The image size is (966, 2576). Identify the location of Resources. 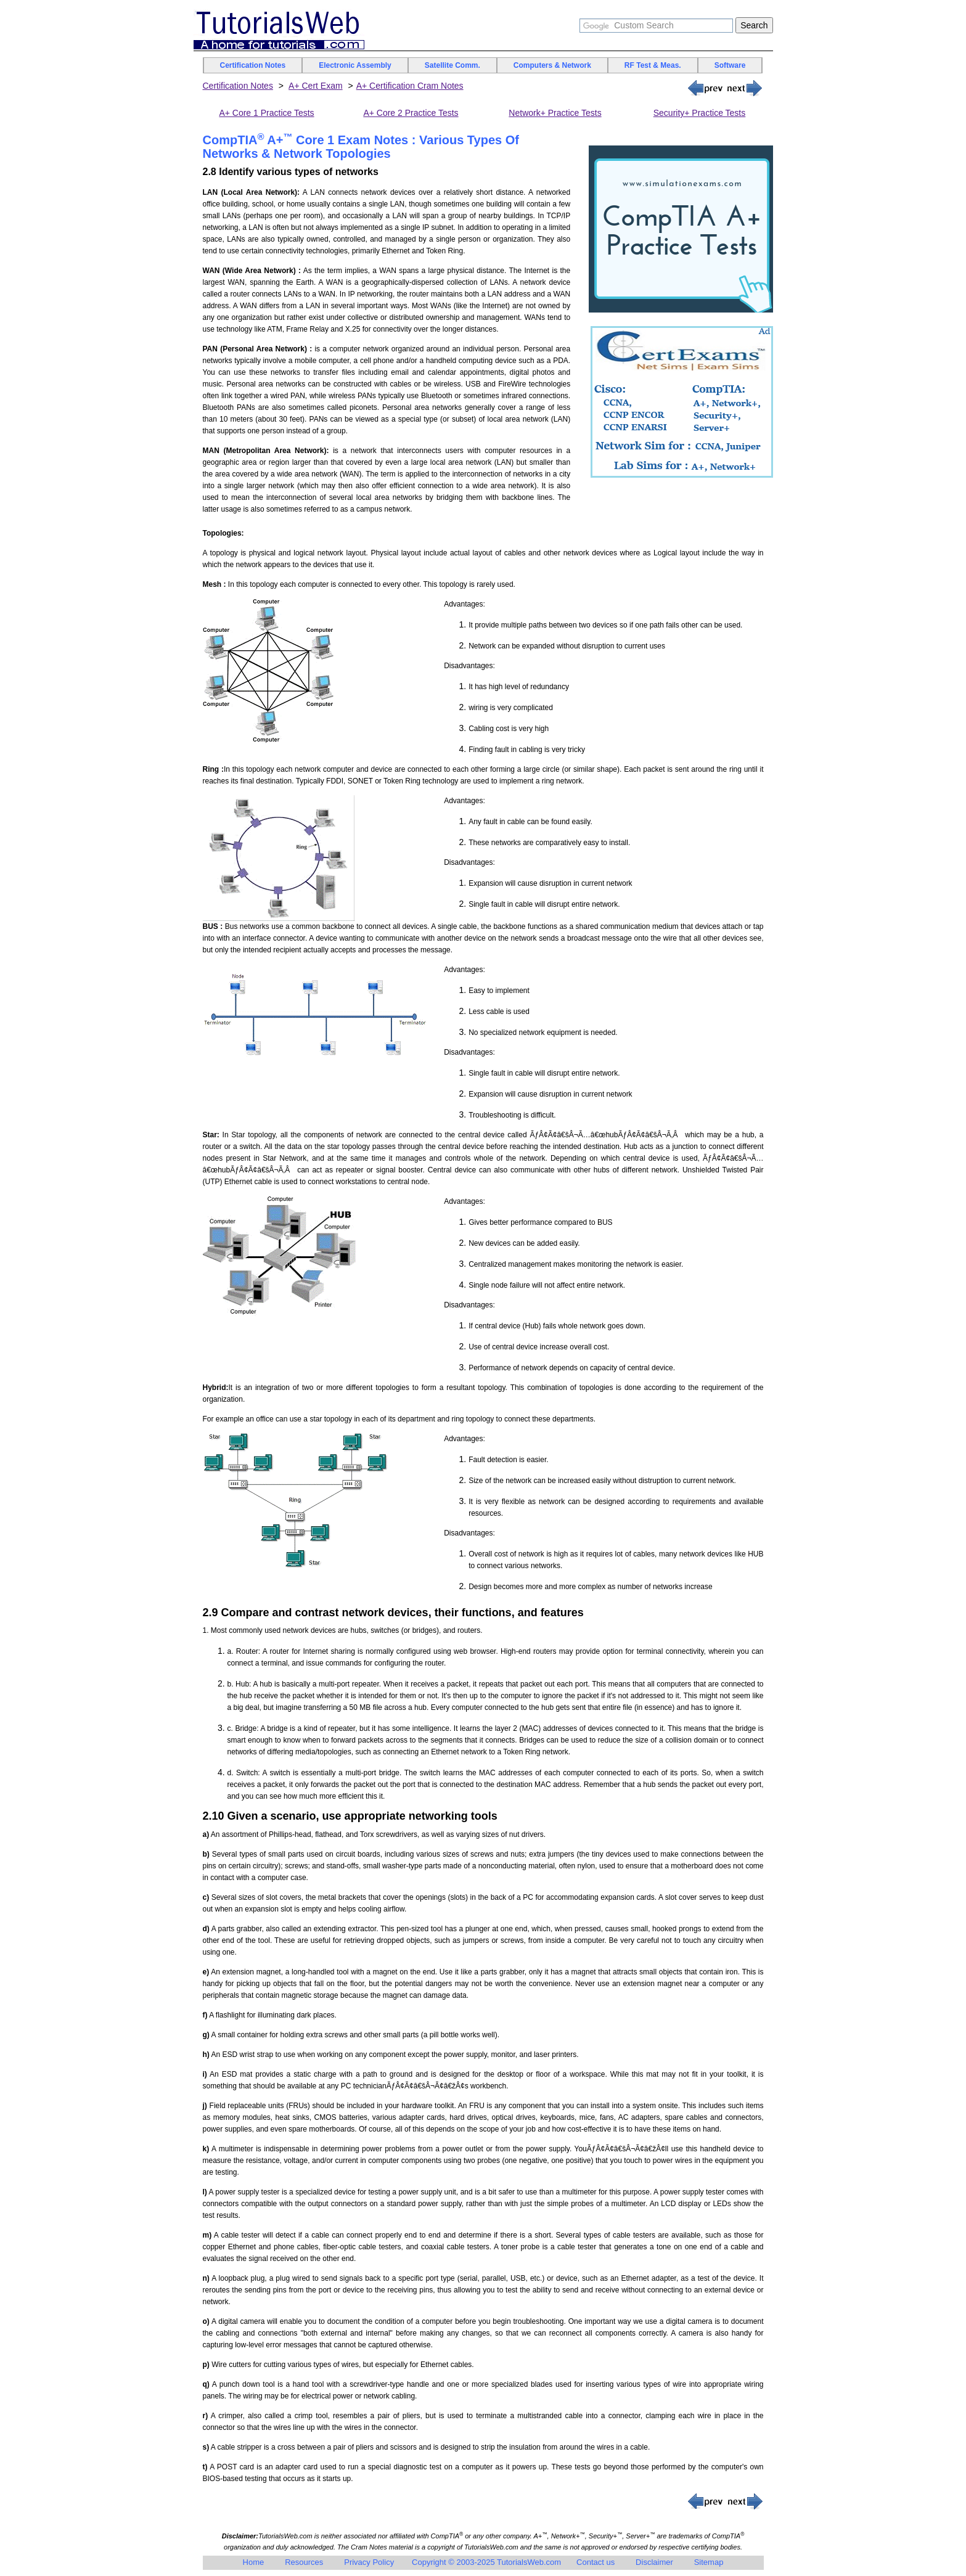
(304, 2562).